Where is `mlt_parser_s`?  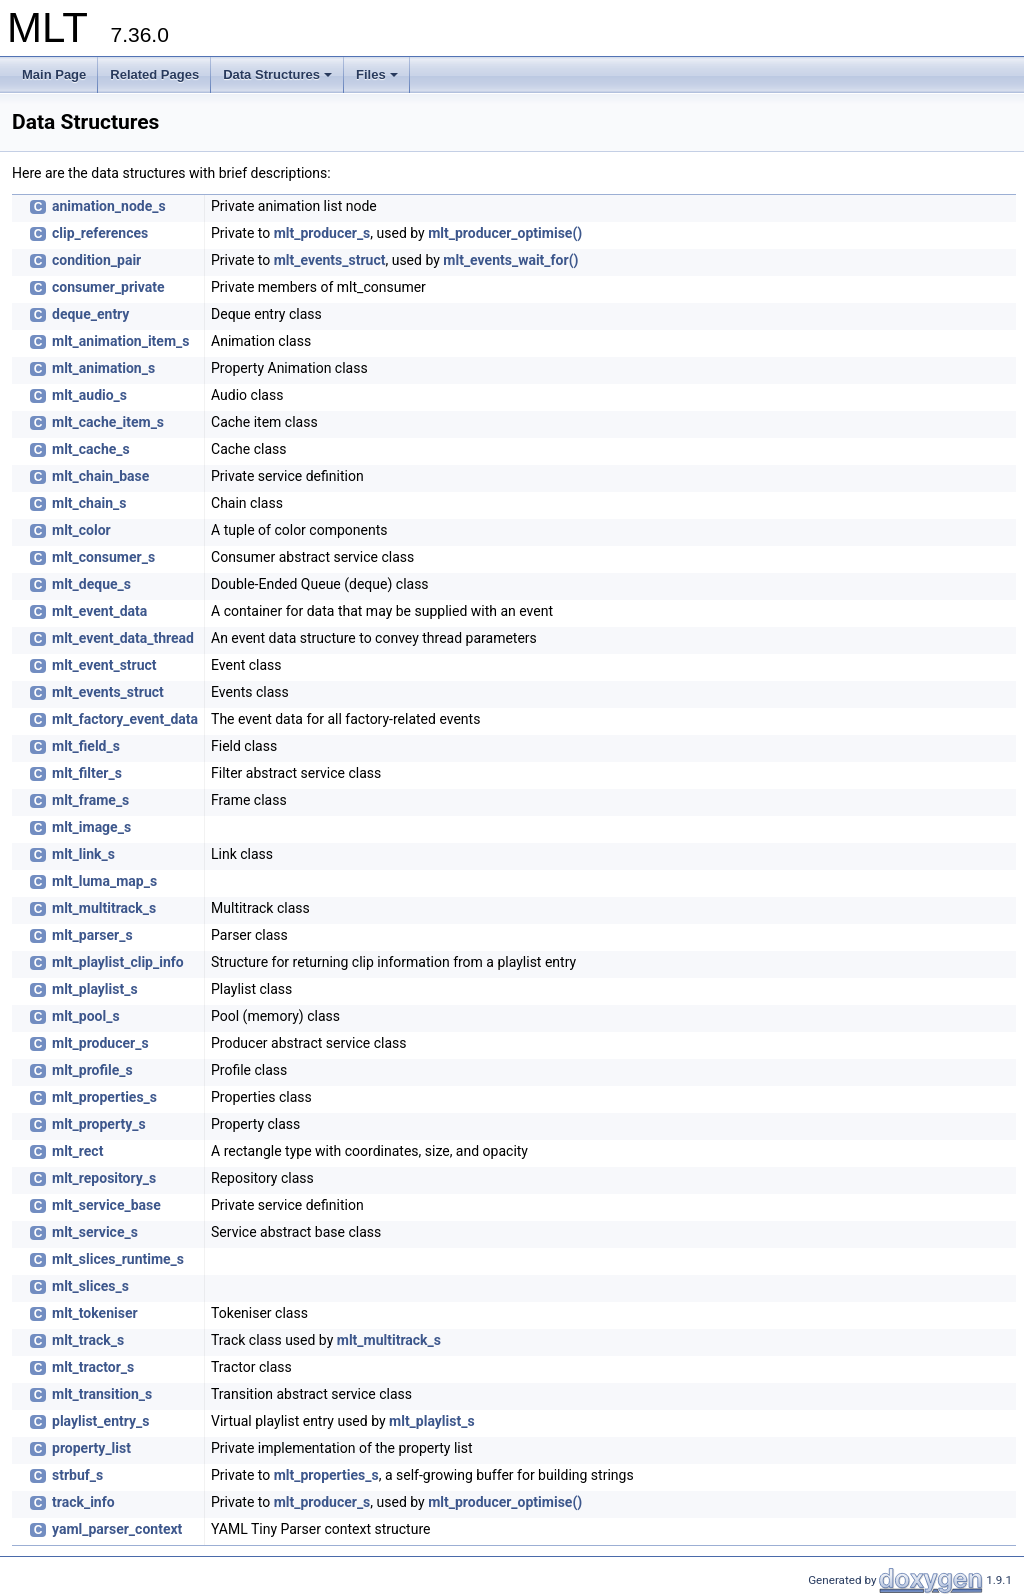
mlt_parser_s is located at coordinates (92, 935).